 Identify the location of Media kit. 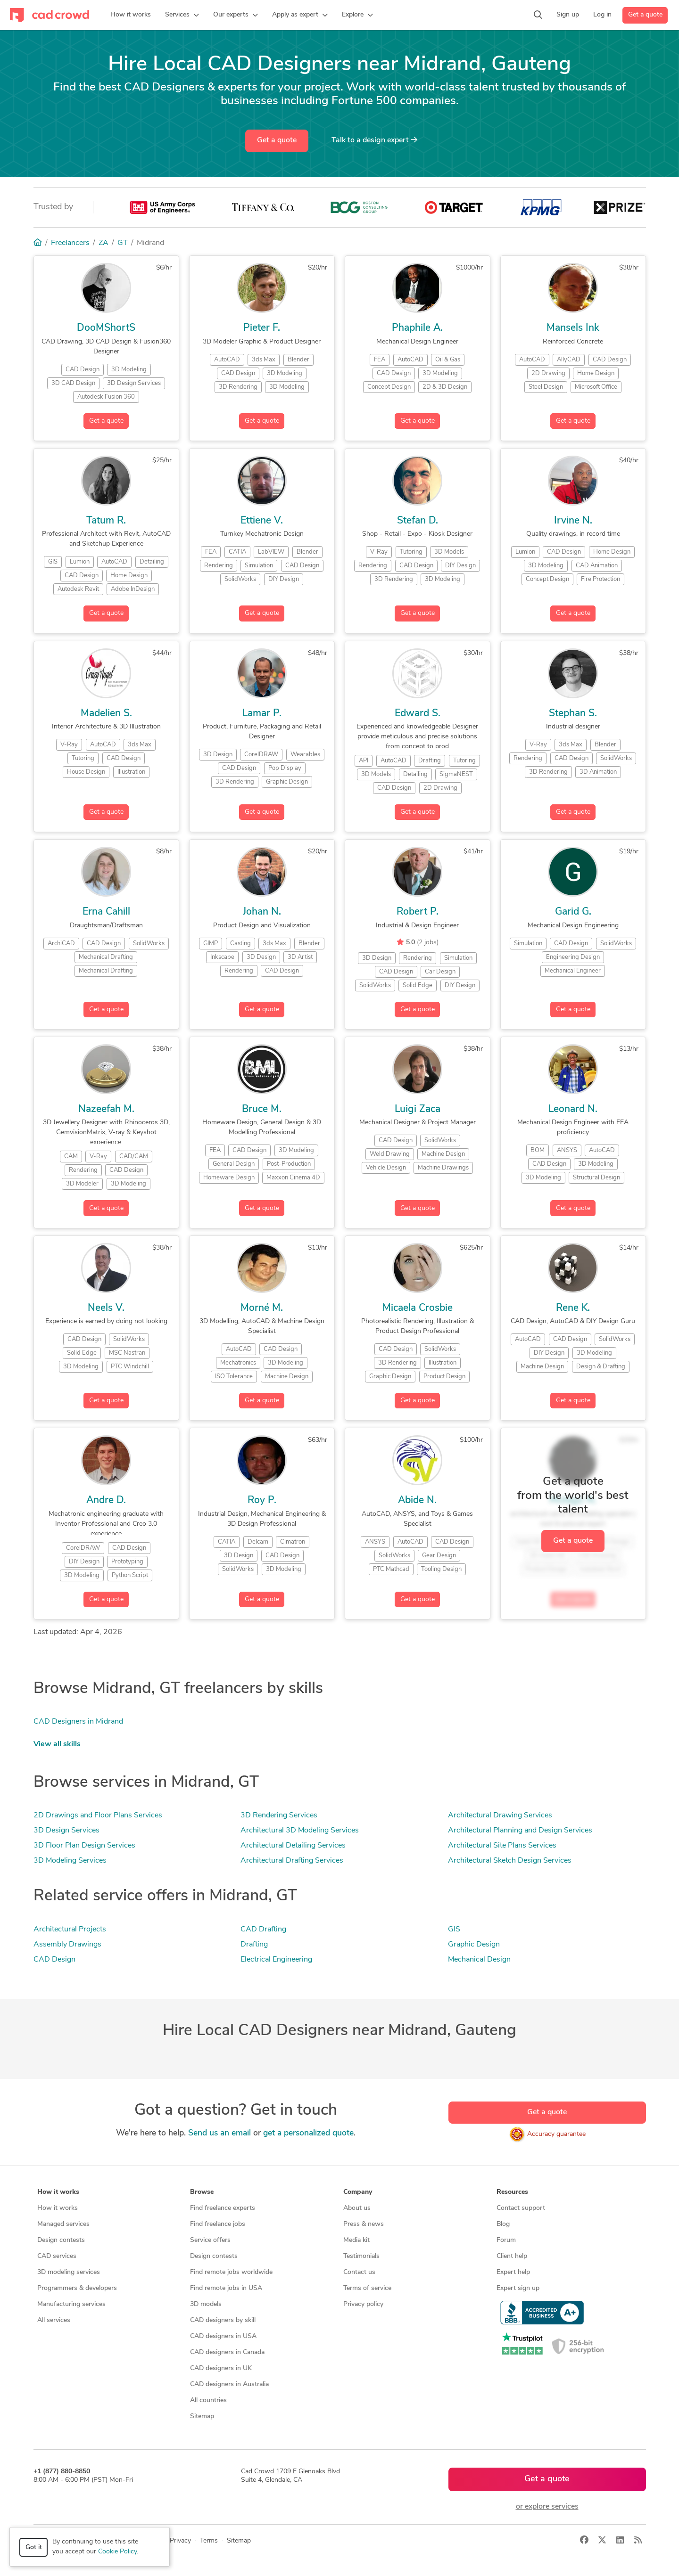
(356, 2240).